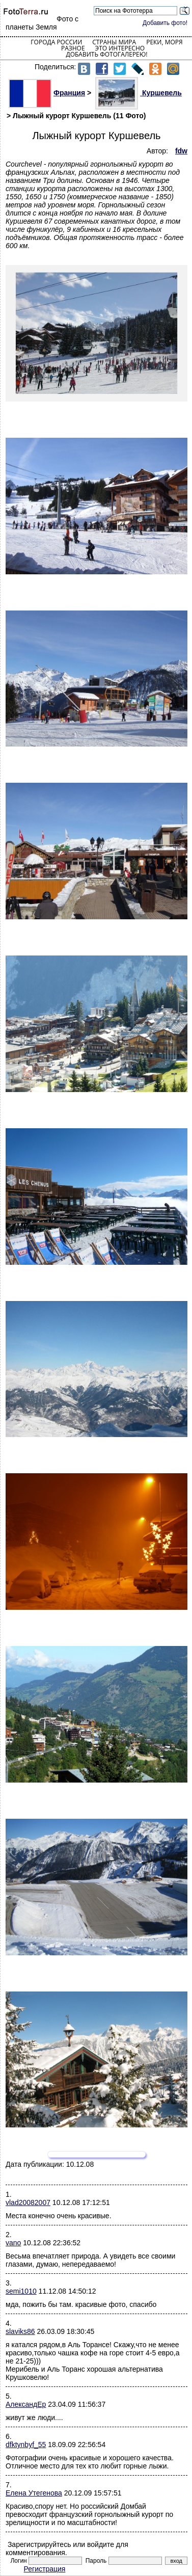 This screenshot has width=192, height=2576. Describe the element at coordinates (20, 2331) in the screenshot. I see `slaviks86` at that location.